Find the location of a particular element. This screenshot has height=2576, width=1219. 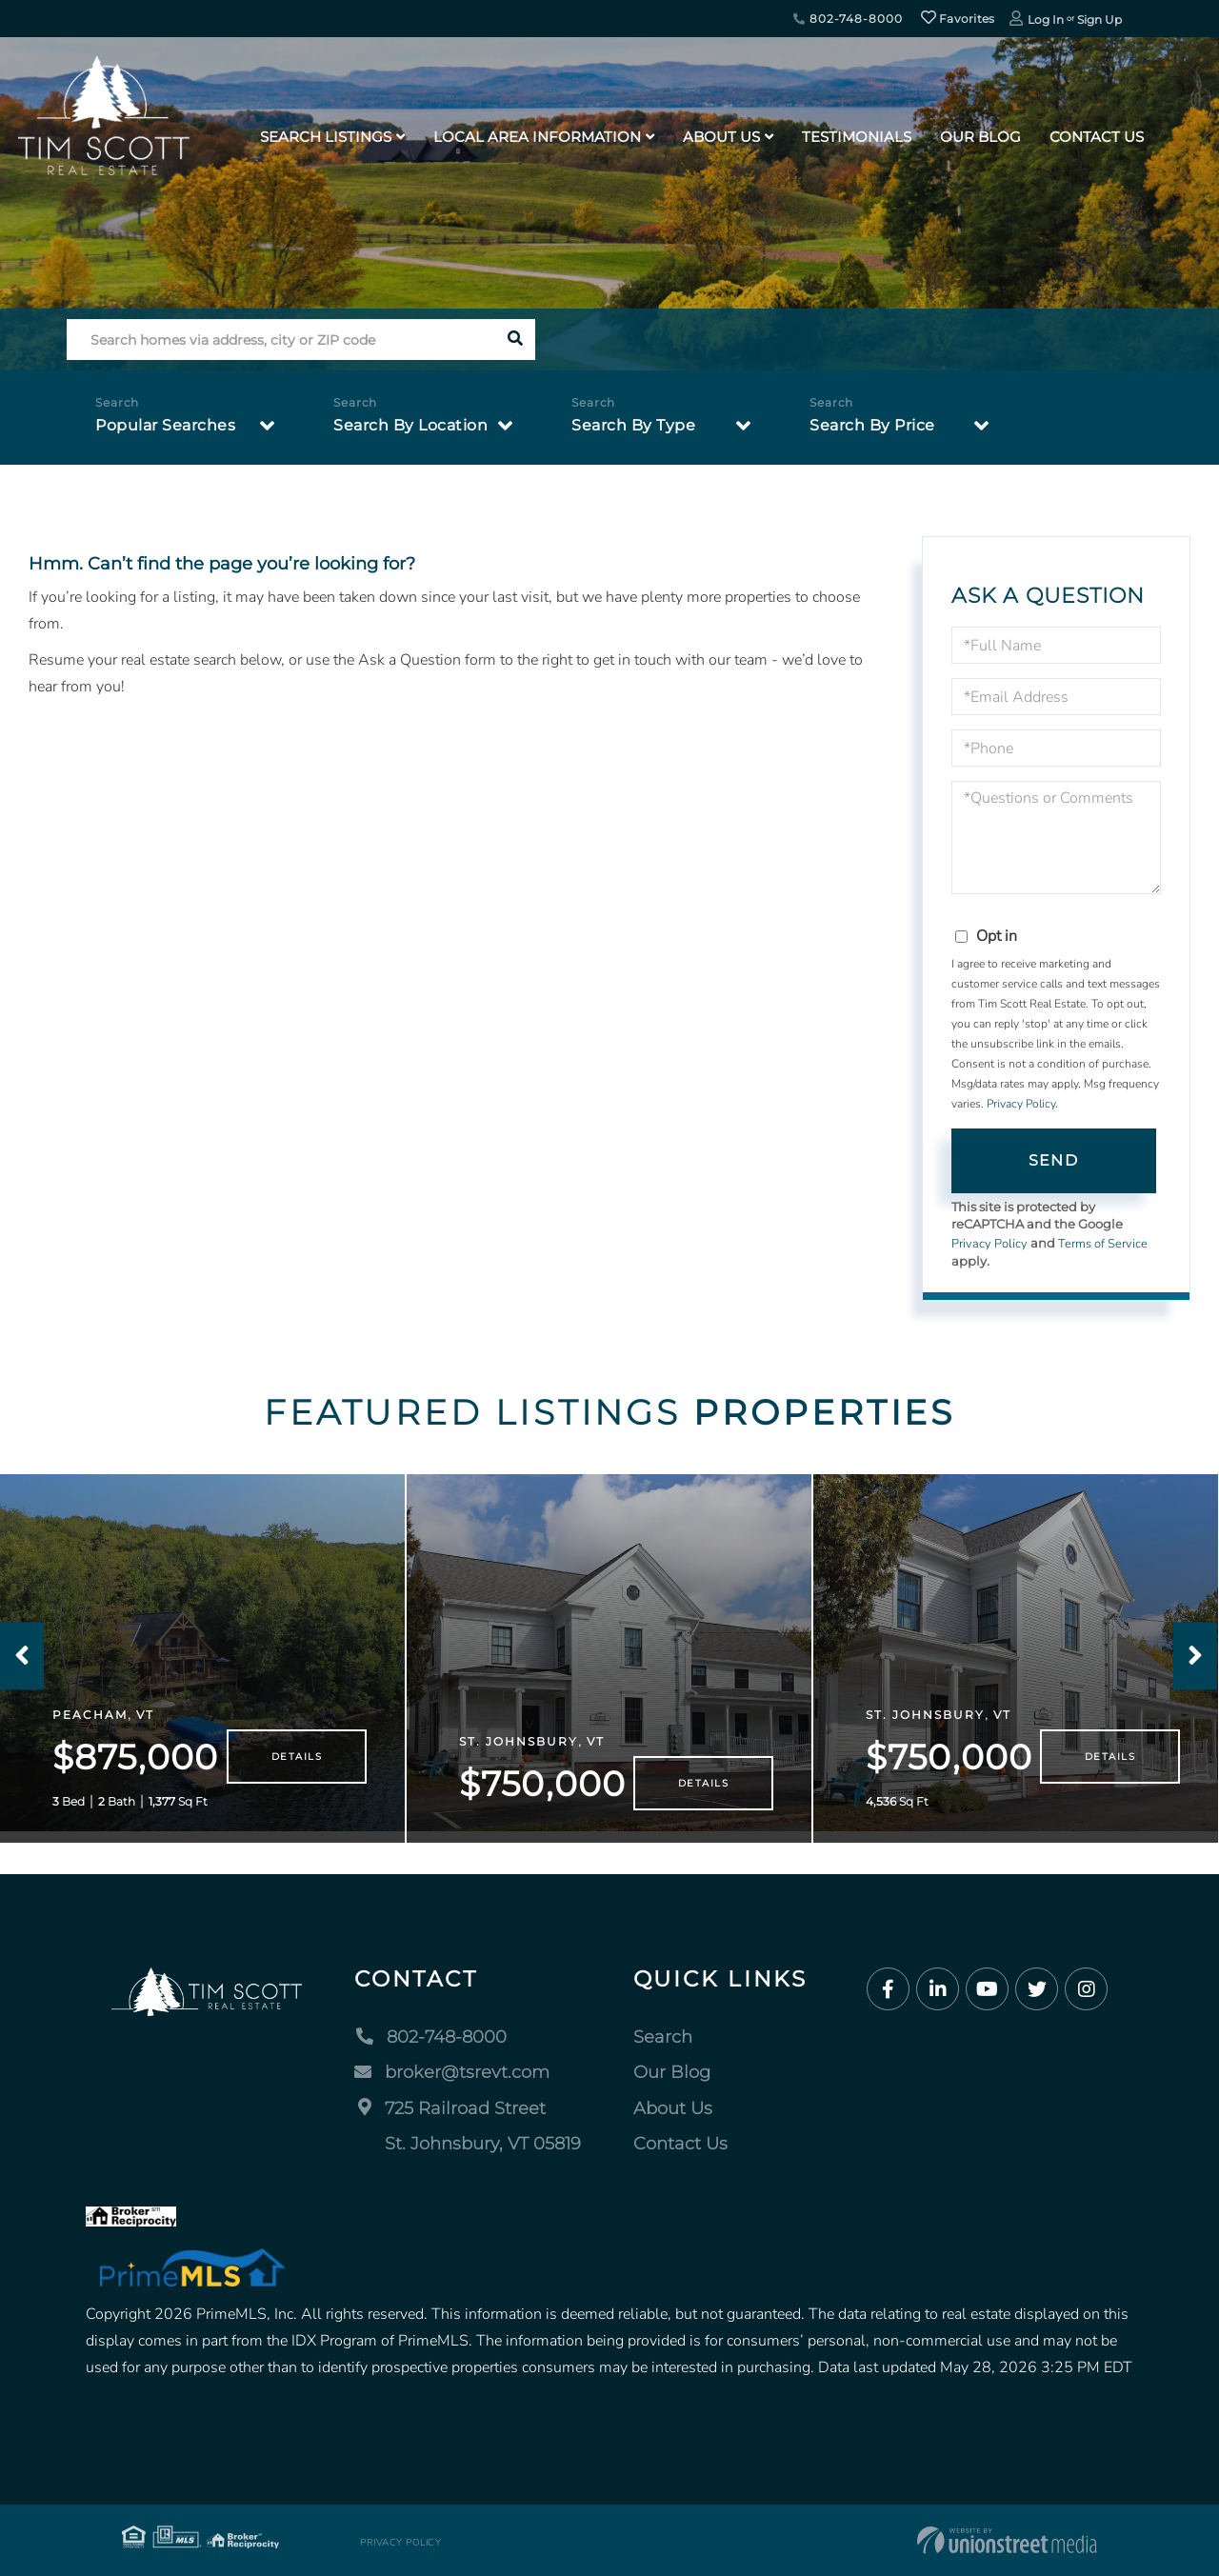

broker@tsrevt.com is located at coordinates (452, 2072).